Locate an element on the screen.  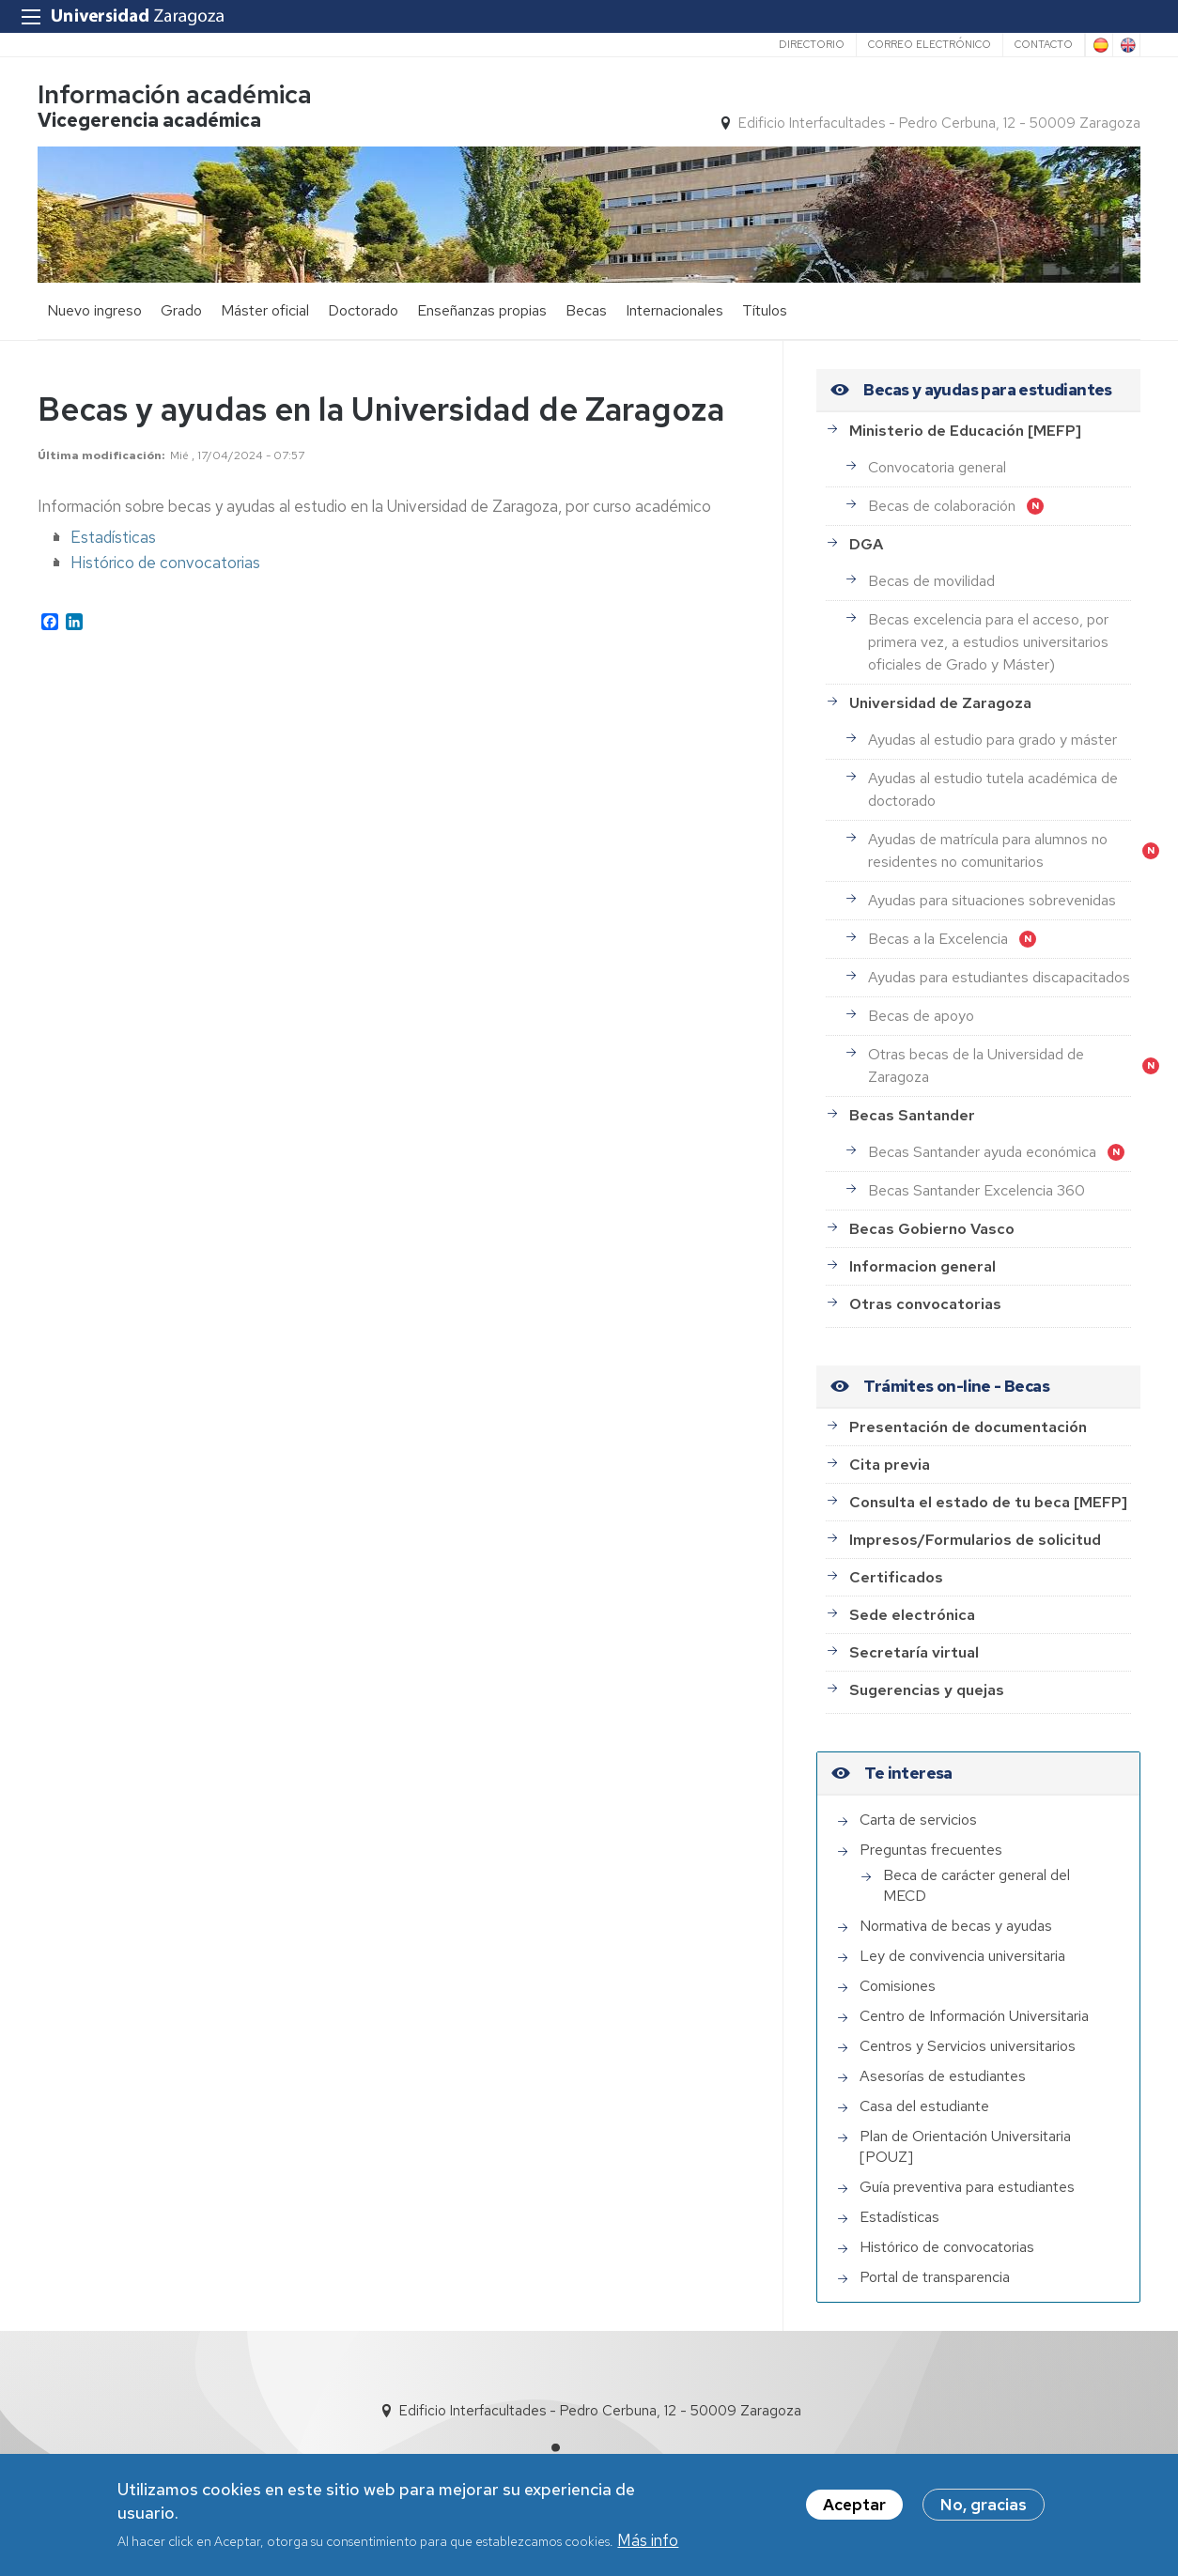
Impresos/Formularios de solicitud is located at coordinates (975, 1540).